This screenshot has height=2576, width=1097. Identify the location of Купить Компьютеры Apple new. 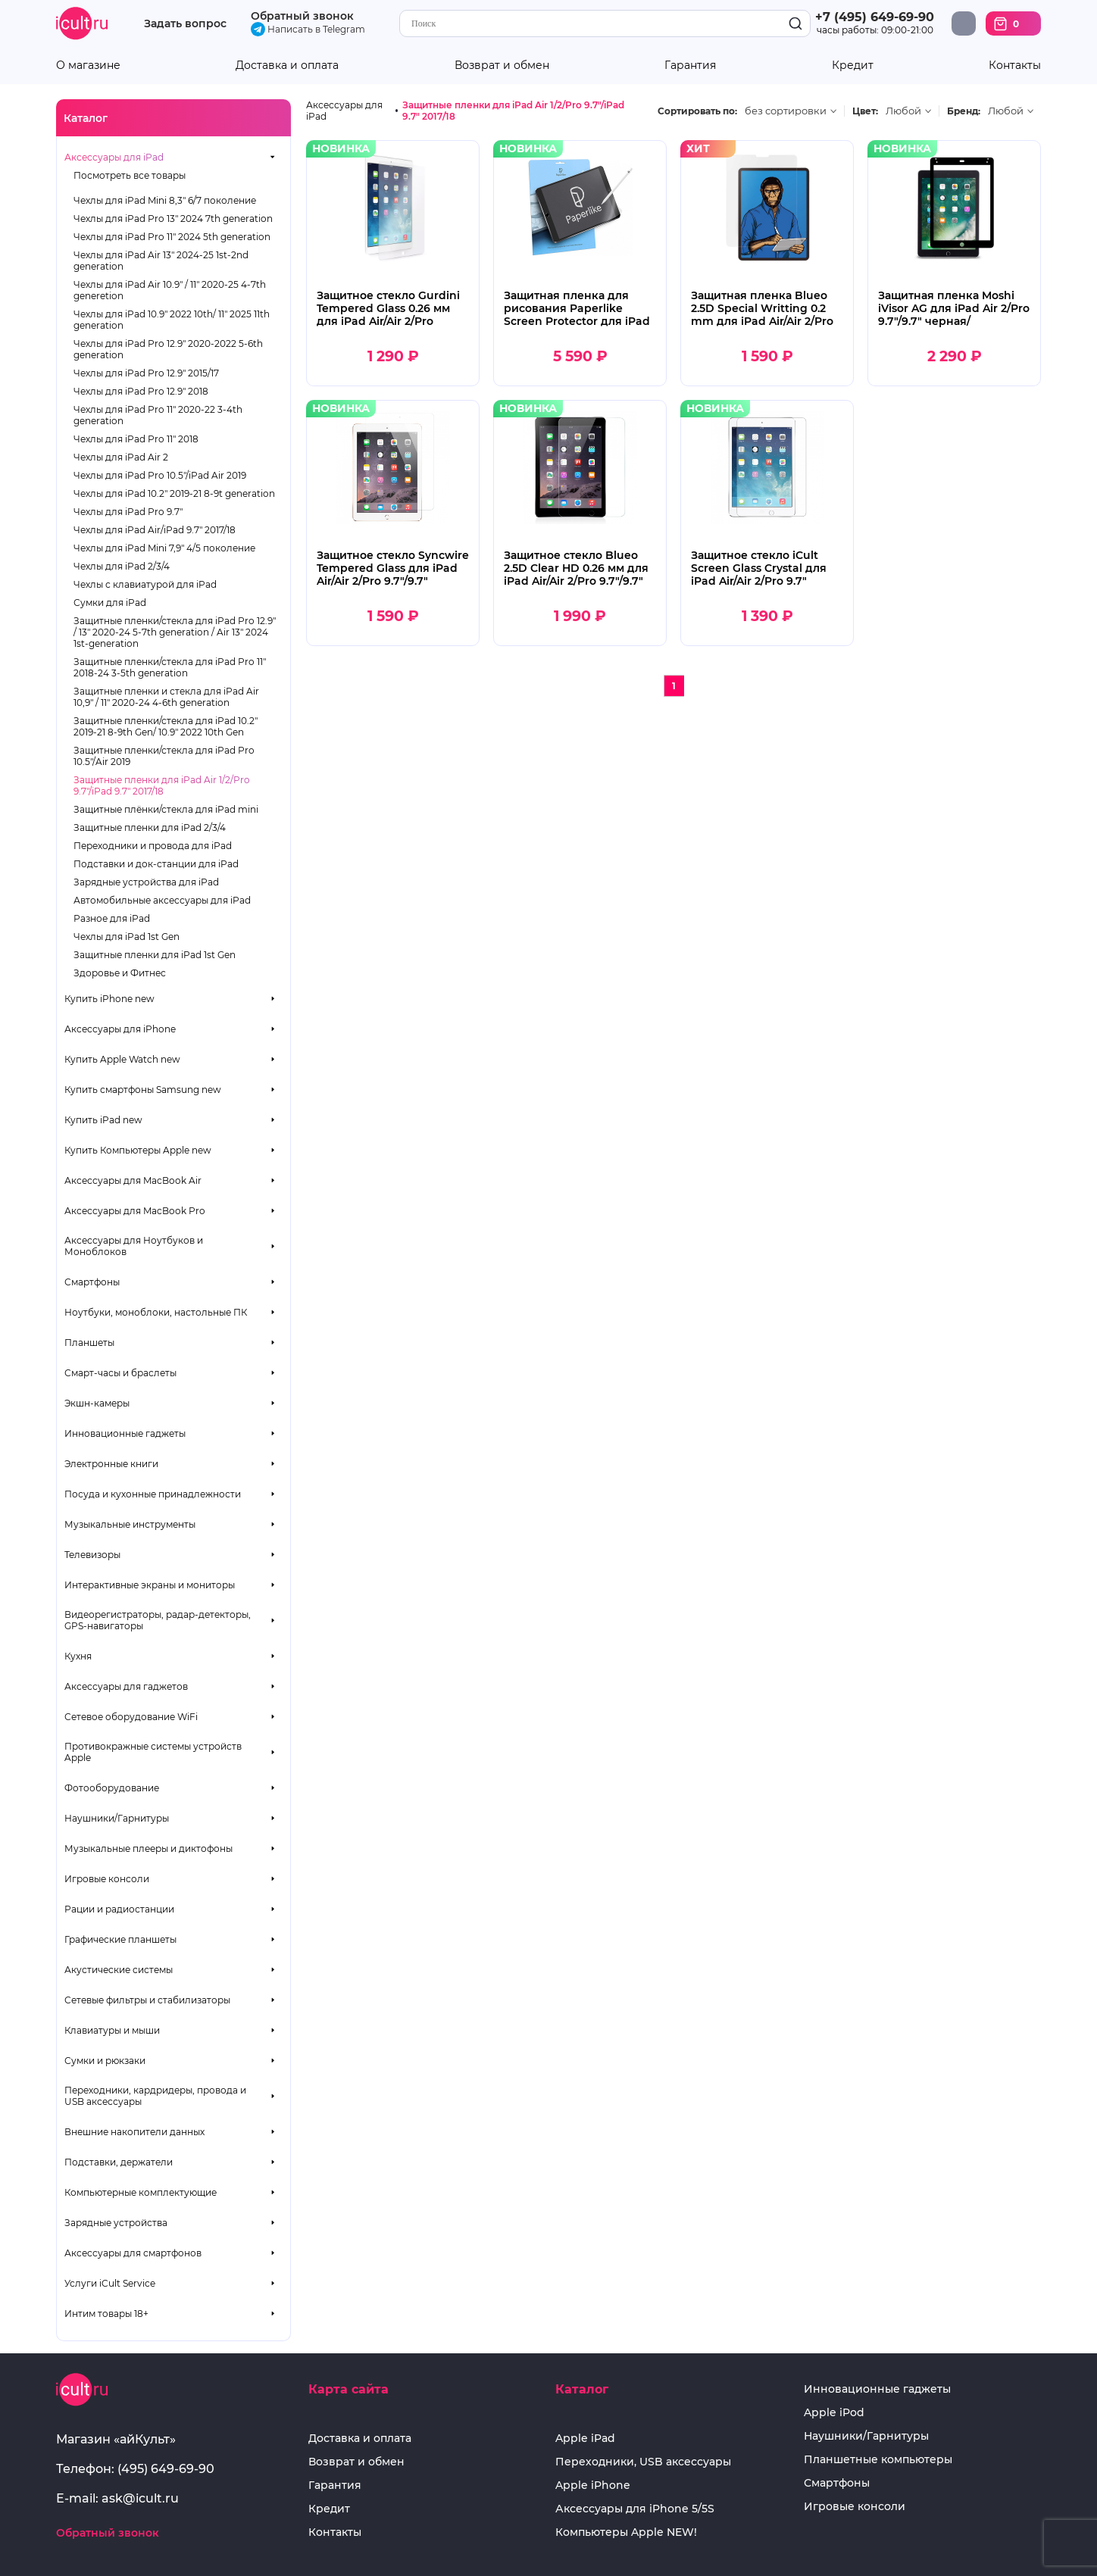
(137, 1150).